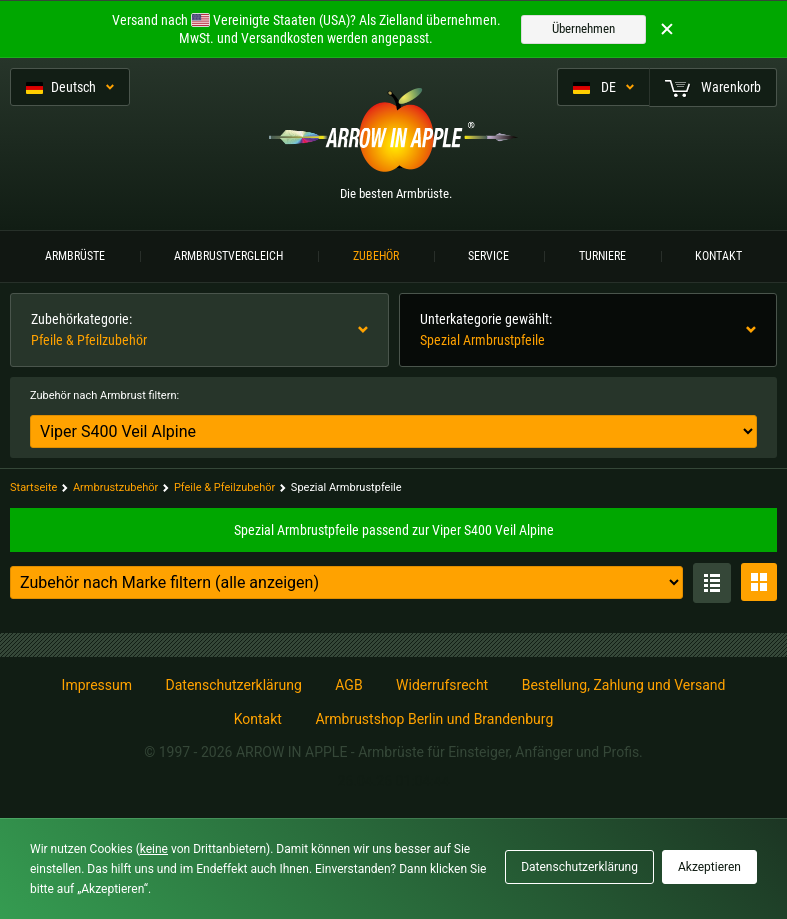  What do you see at coordinates (583, 28) in the screenshot?
I see `Übernehmen` at bounding box center [583, 28].